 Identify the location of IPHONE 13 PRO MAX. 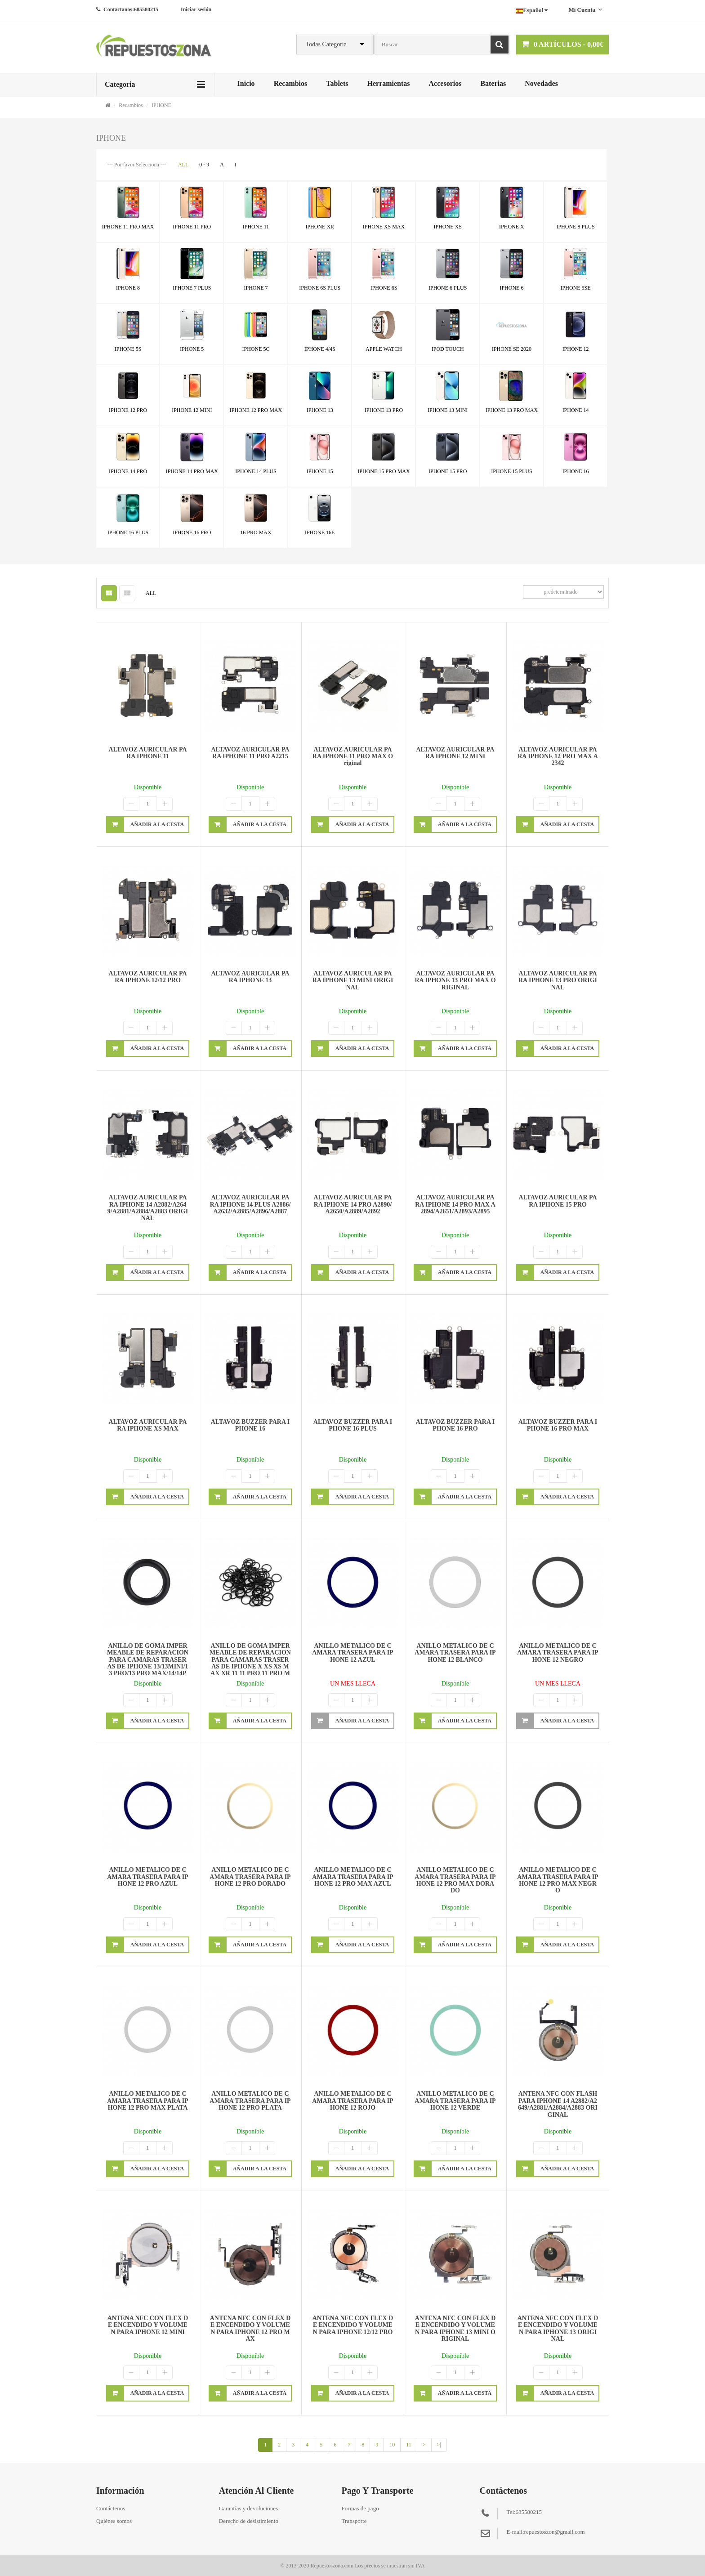
(512, 410).